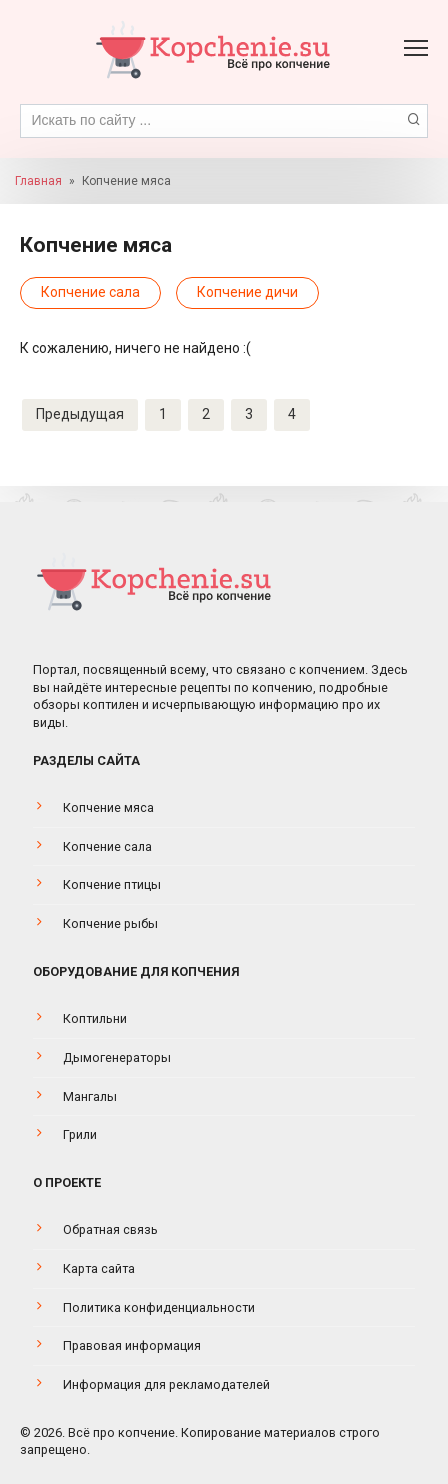 The height and width of the screenshot is (1484, 448). What do you see at coordinates (80, 1134) in the screenshot?
I see `Грили` at bounding box center [80, 1134].